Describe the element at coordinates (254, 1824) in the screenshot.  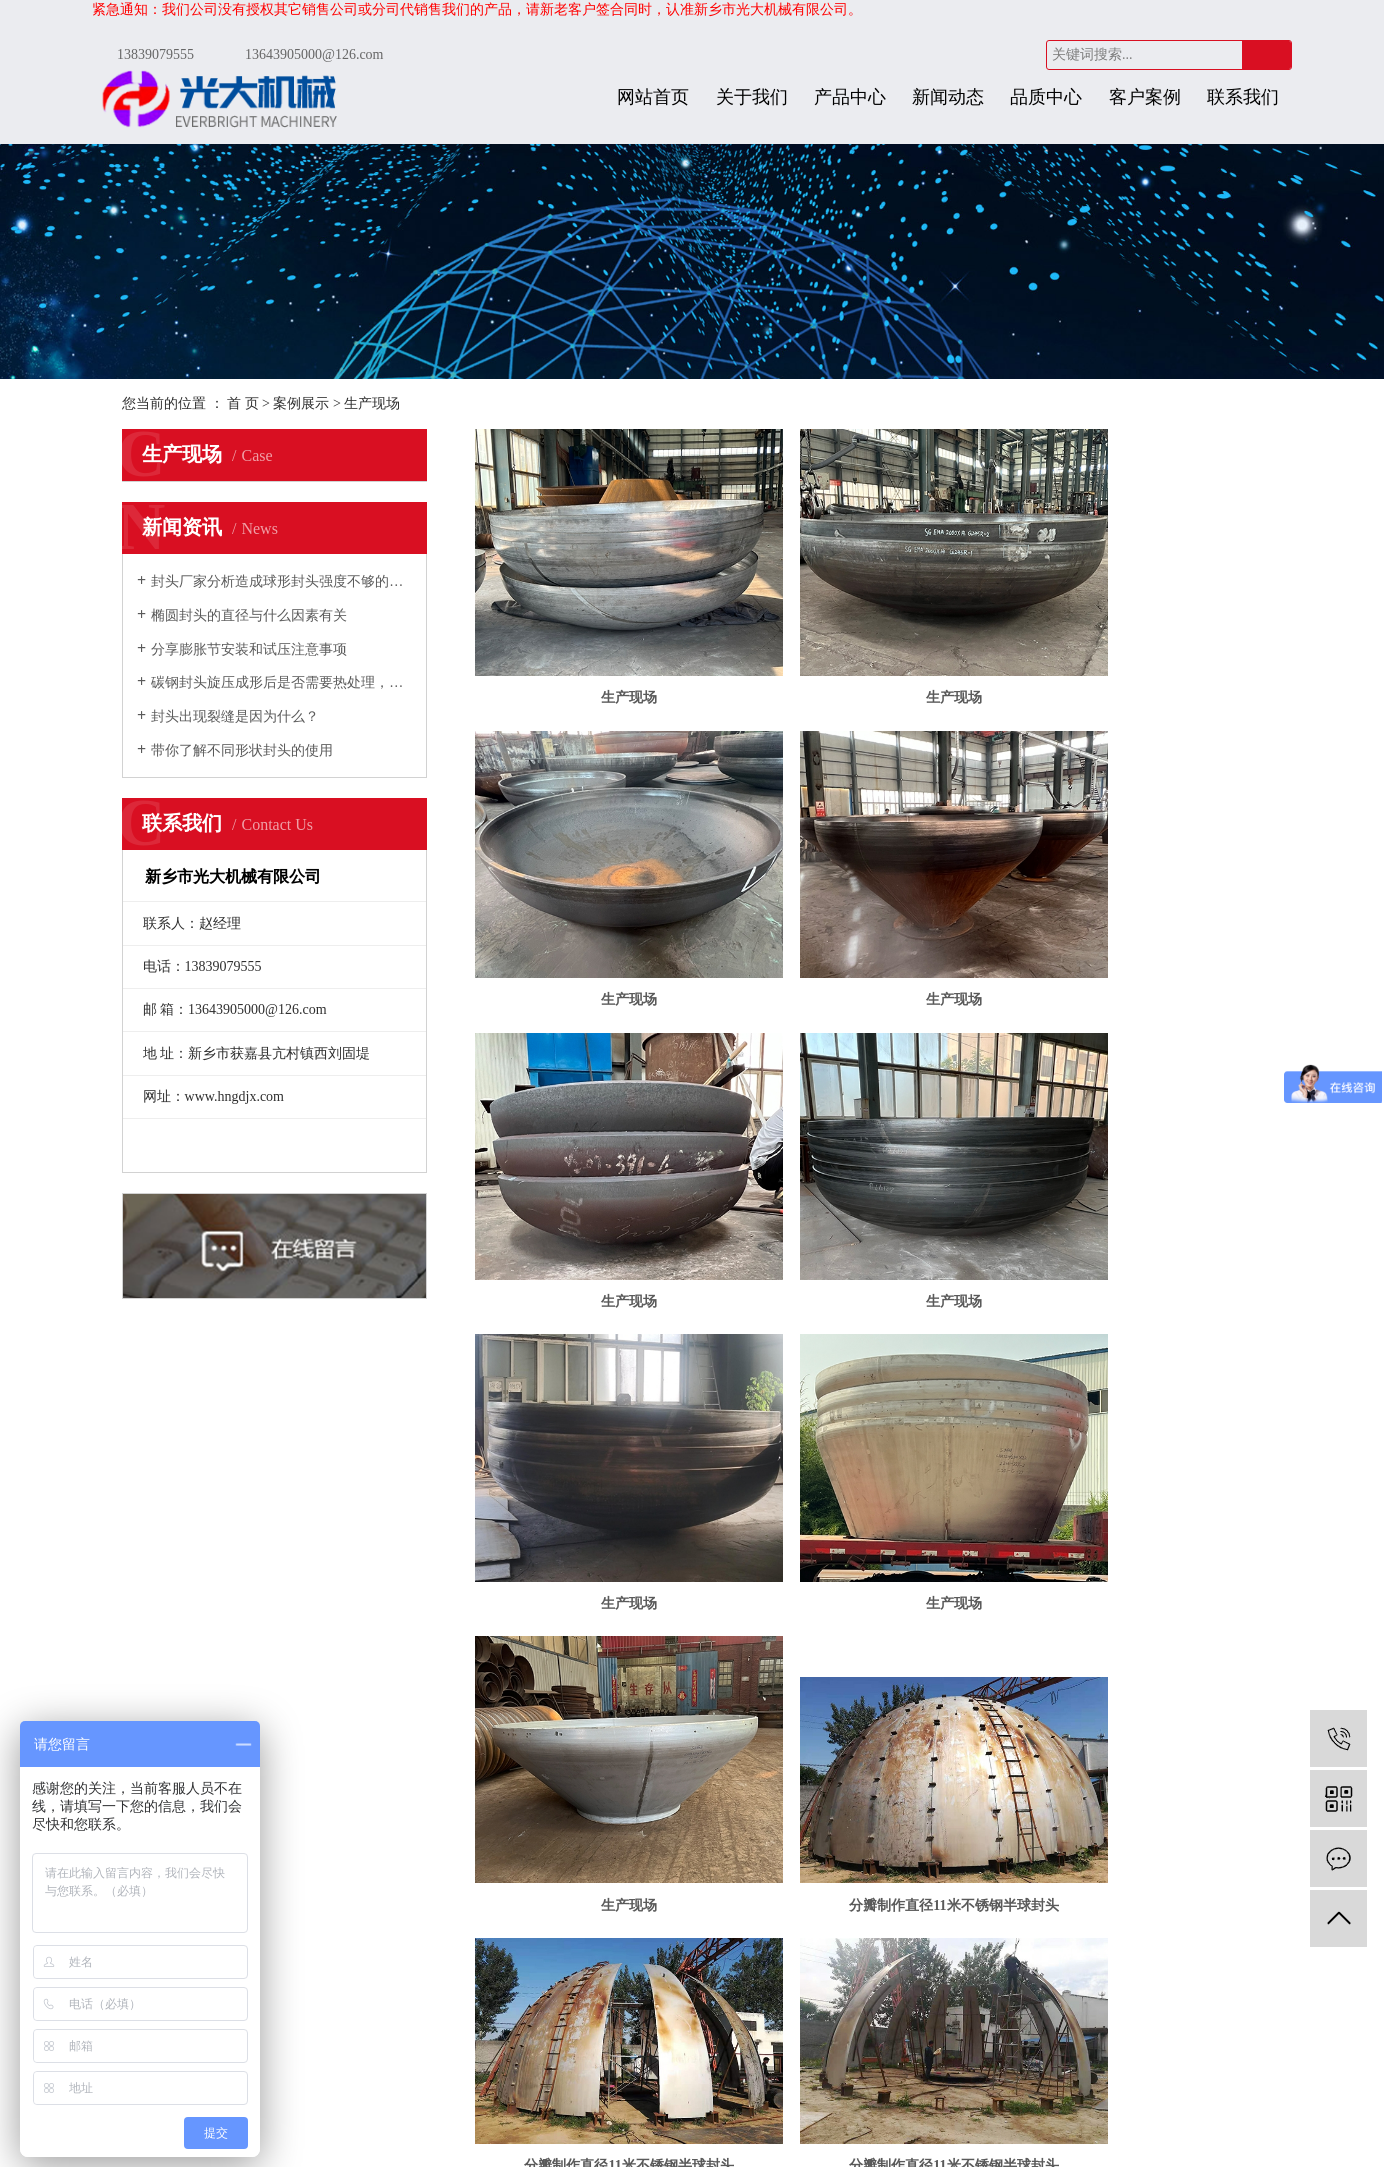
I see `合作伙伴` at that location.